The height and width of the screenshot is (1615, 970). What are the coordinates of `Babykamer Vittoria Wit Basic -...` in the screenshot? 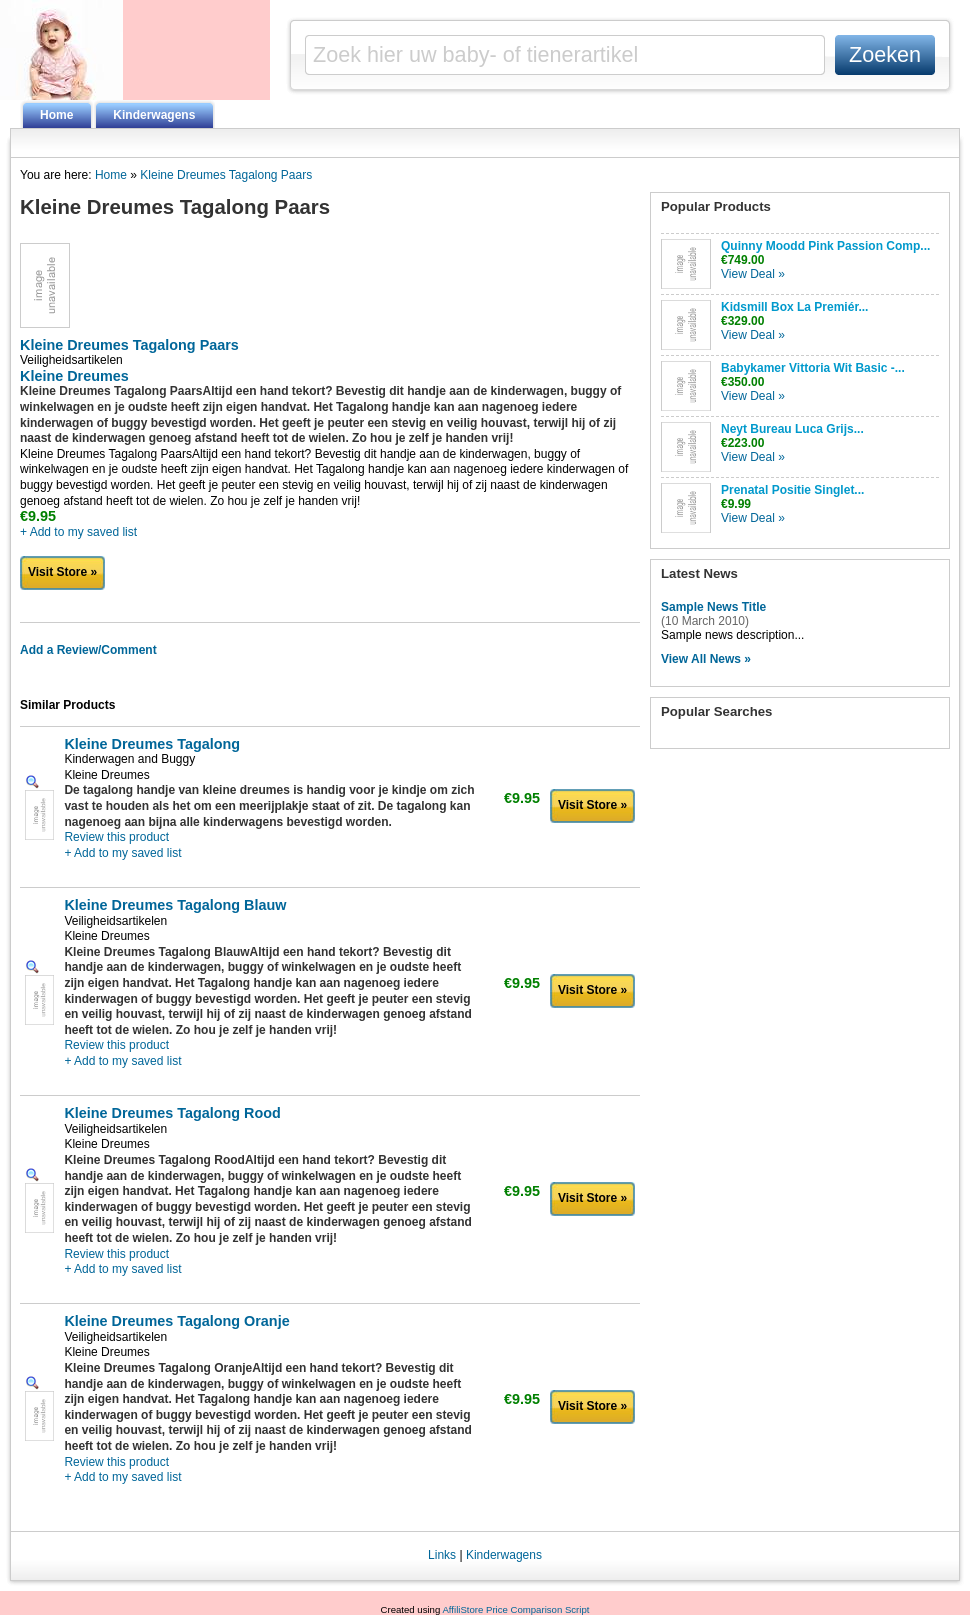 It's located at (813, 368).